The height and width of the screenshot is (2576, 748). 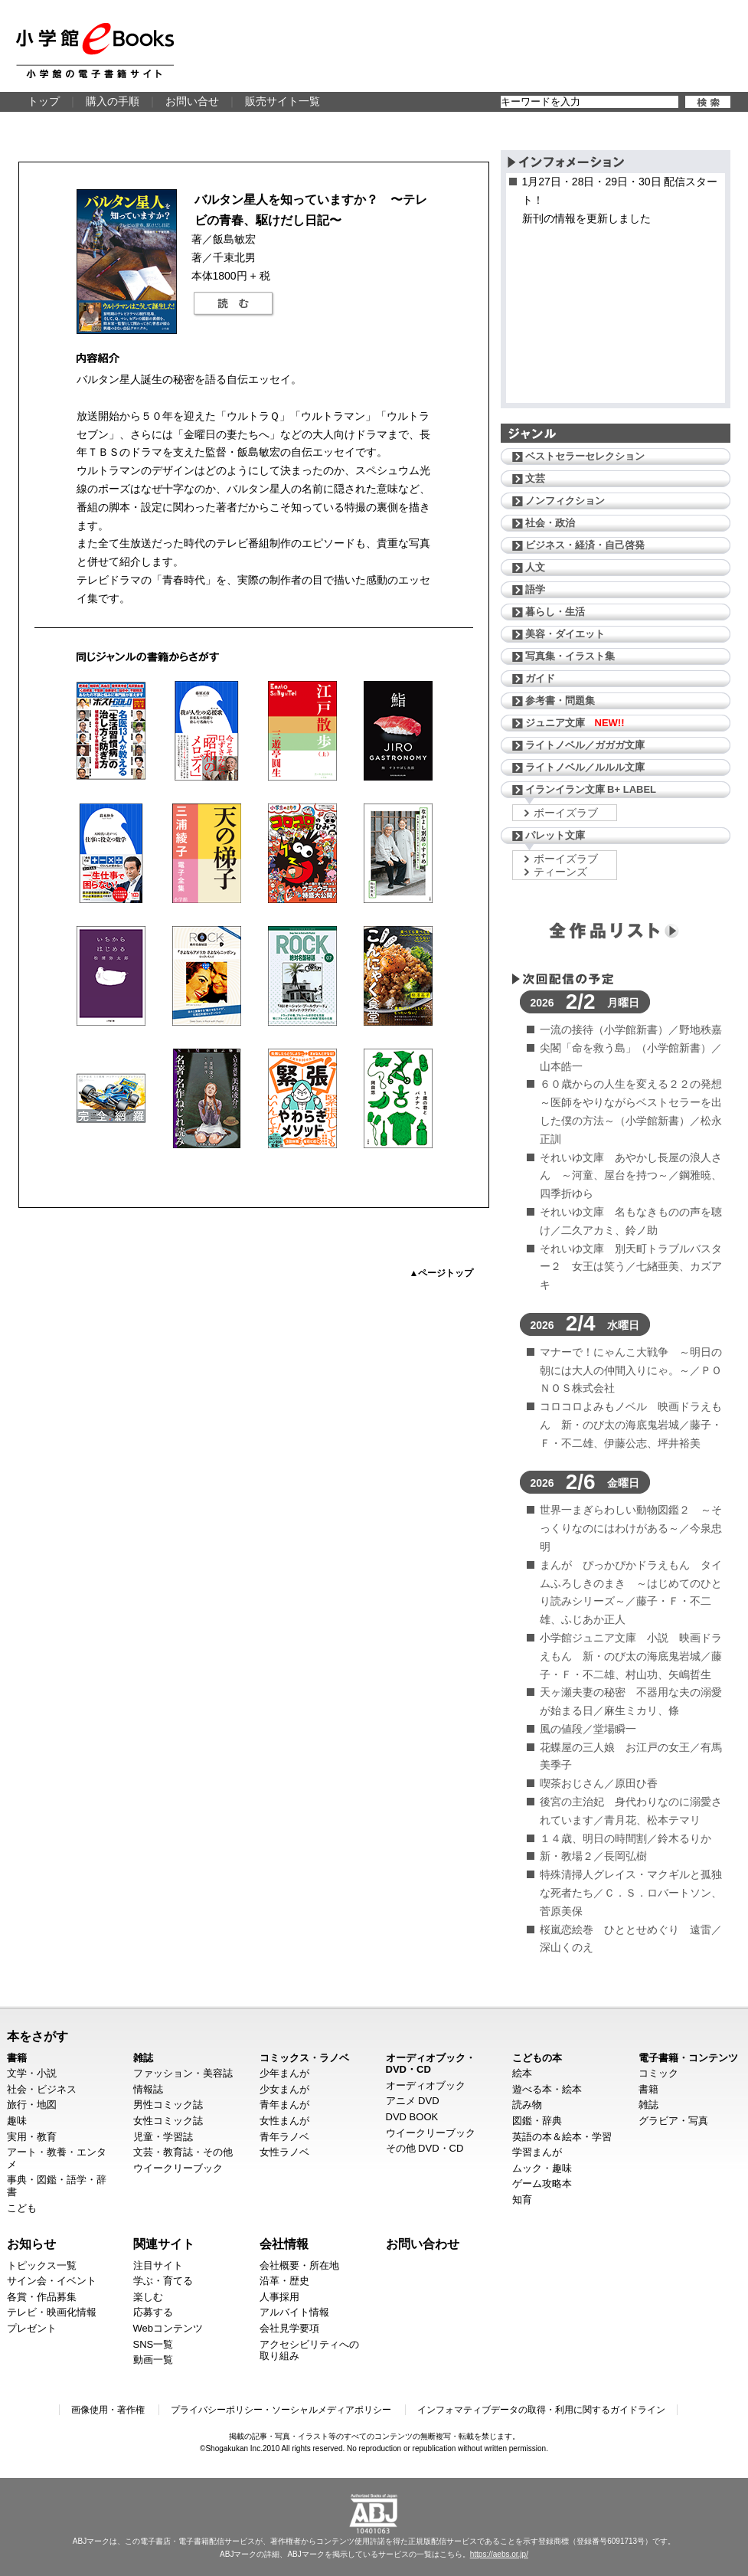 What do you see at coordinates (163, 2136) in the screenshot?
I see `児童・学習誌` at bounding box center [163, 2136].